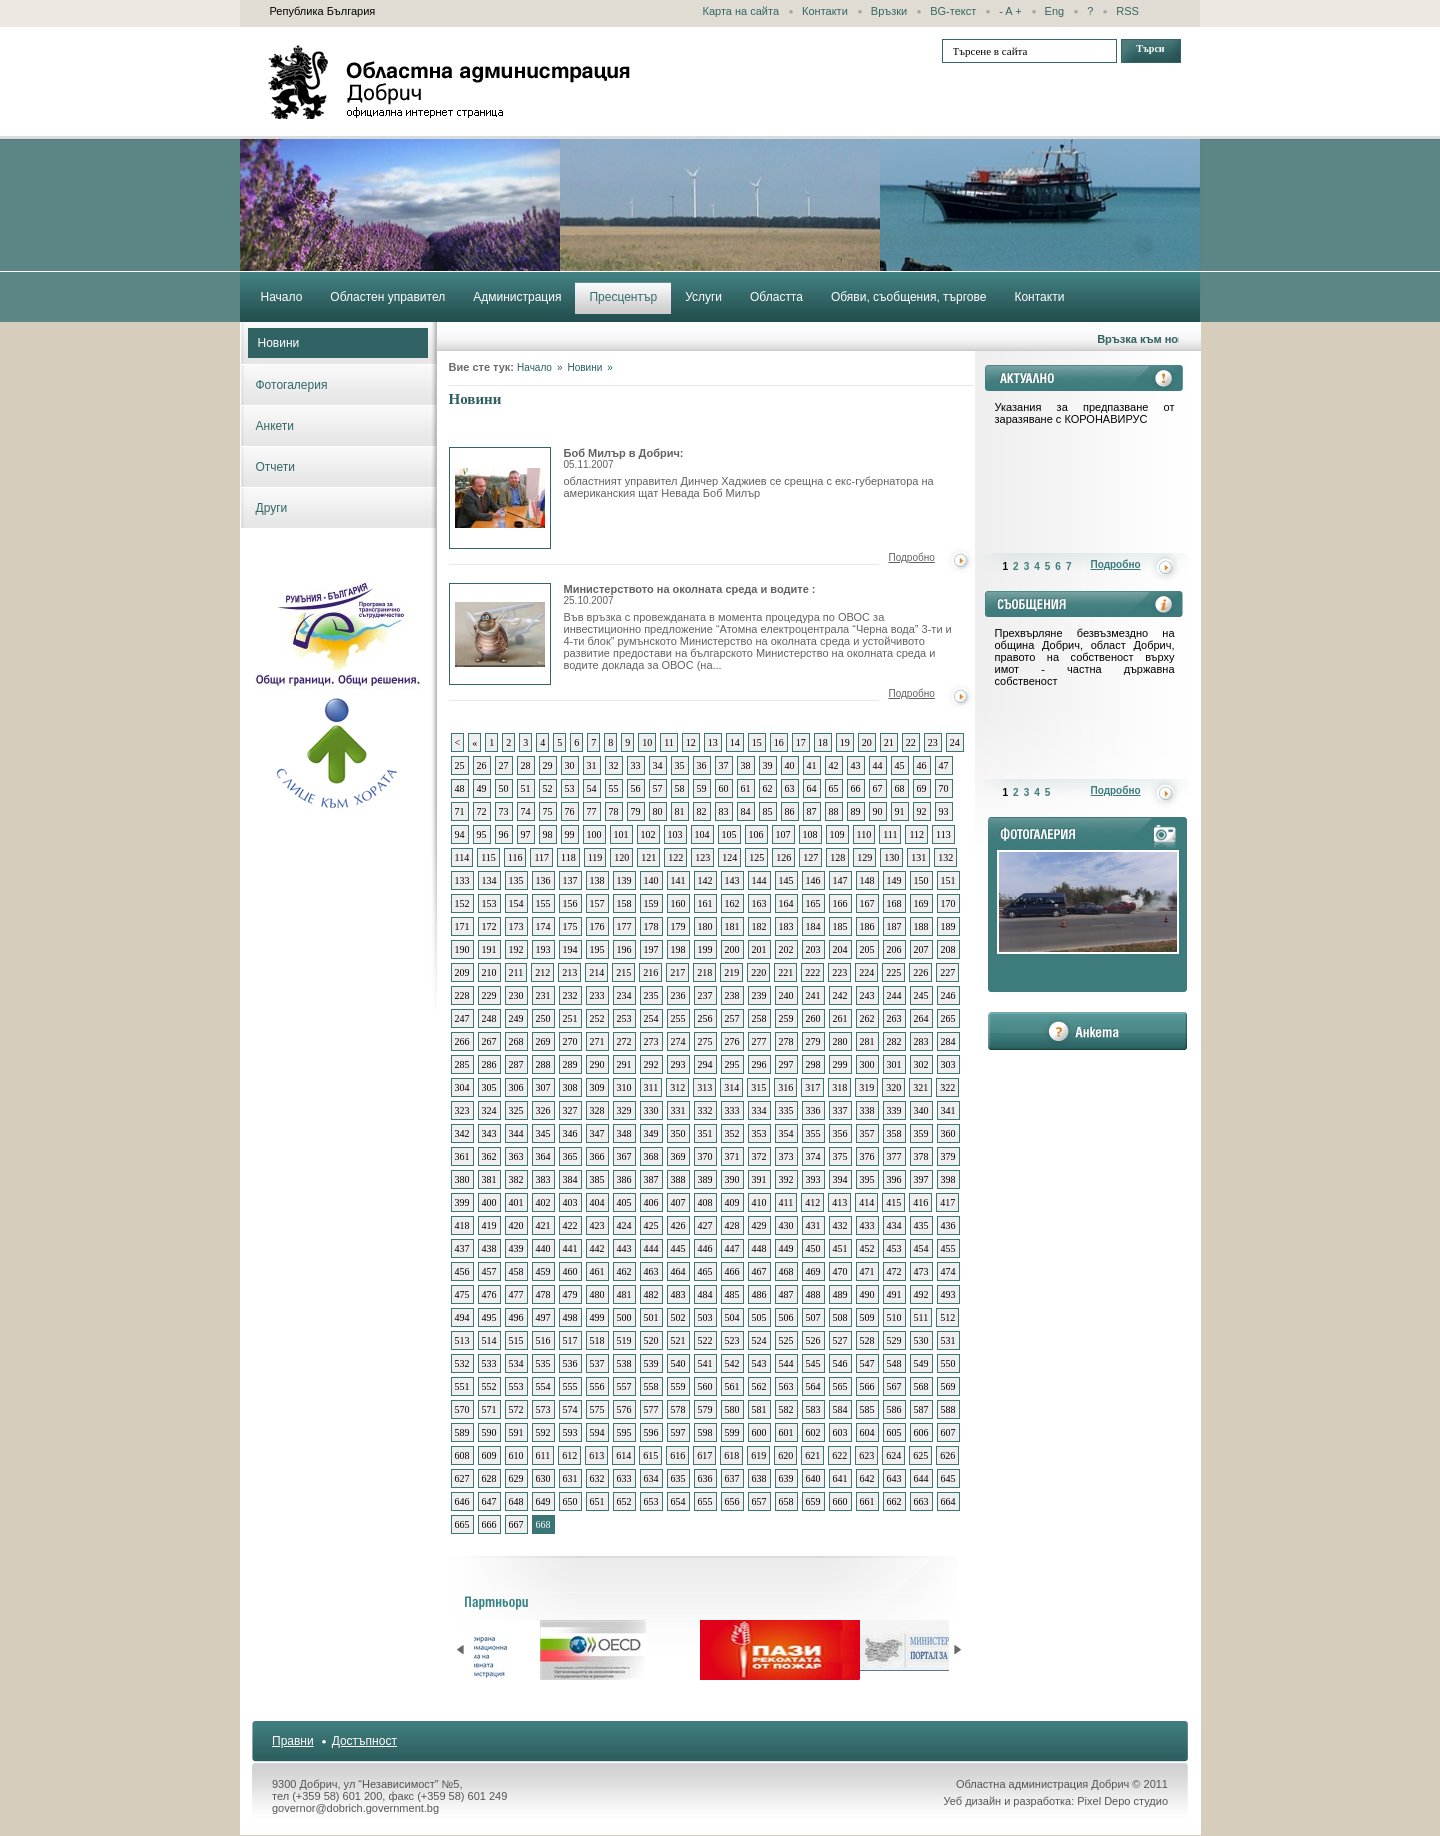  I want to click on 491, so click(894, 1294).